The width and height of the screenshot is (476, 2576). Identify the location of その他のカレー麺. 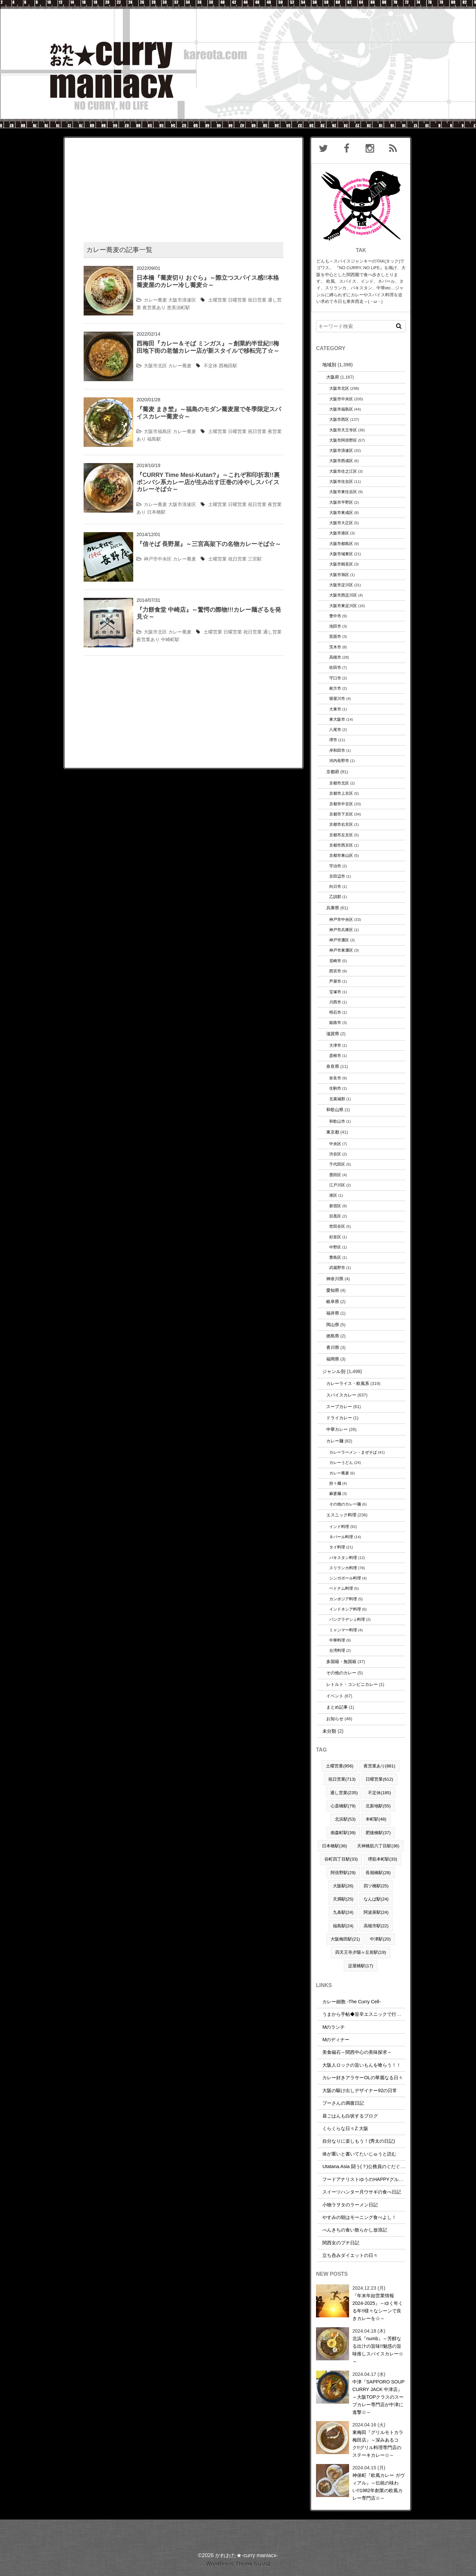
(345, 1504).